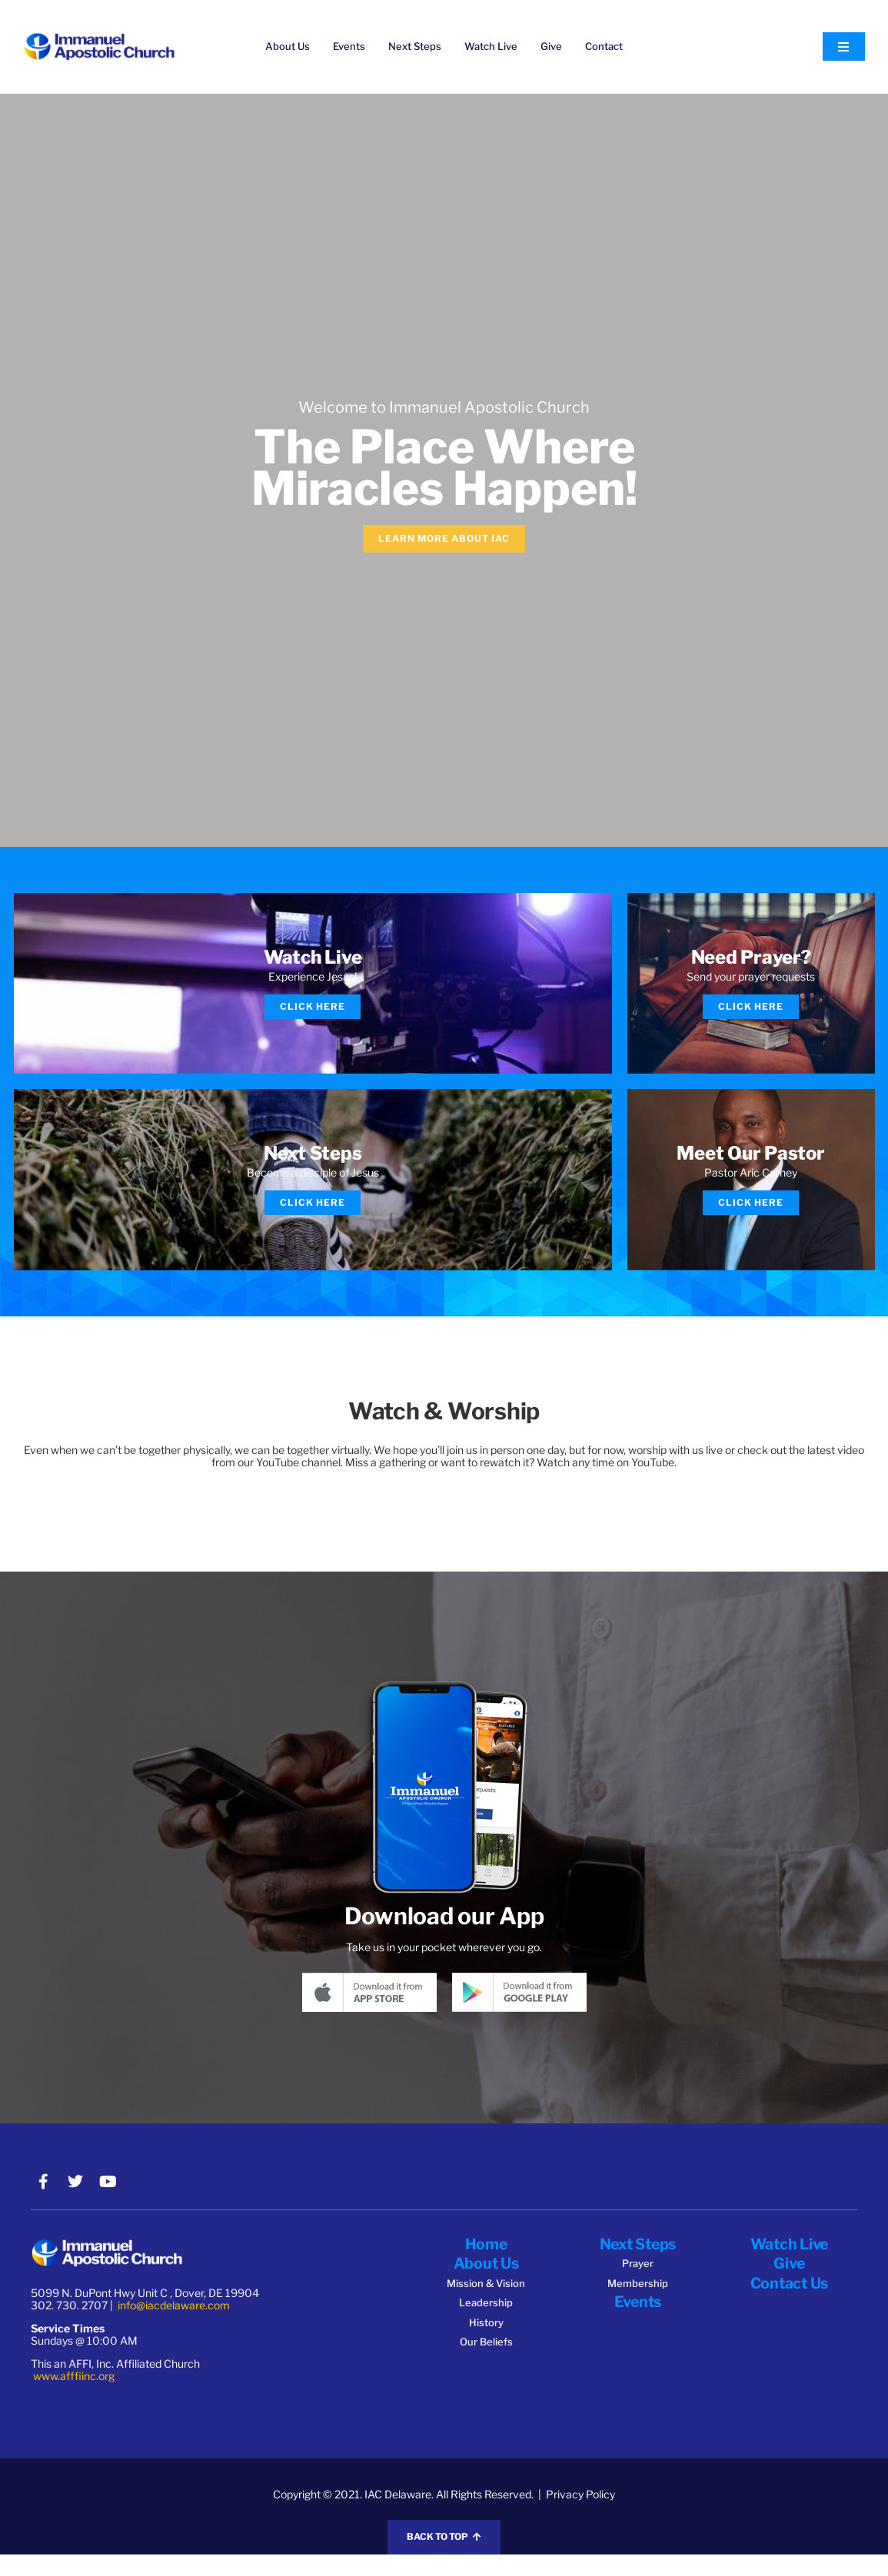 The width and height of the screenshot is (888, 2576). What do you see at coordinates (486, 2342) in the screenshot?
I see `History` at bounding box center [486, 2342].